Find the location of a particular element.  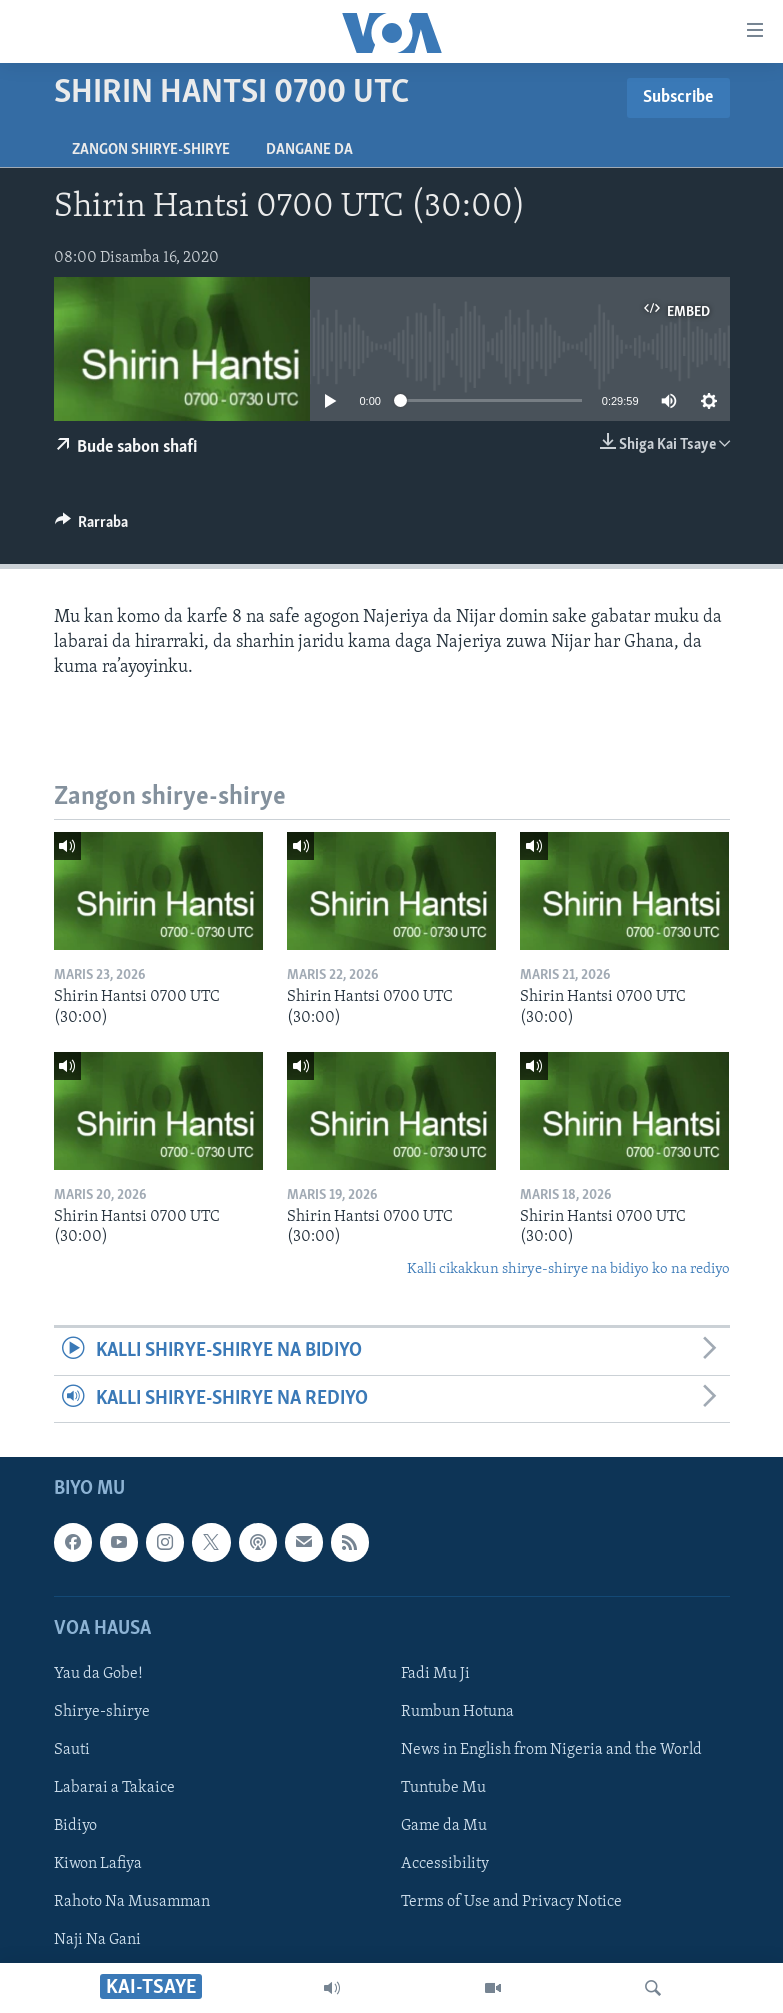

Kalli cikakkun shirye-shirye na bidiyo ko na rediyo is located at coordinates (568, 1269).